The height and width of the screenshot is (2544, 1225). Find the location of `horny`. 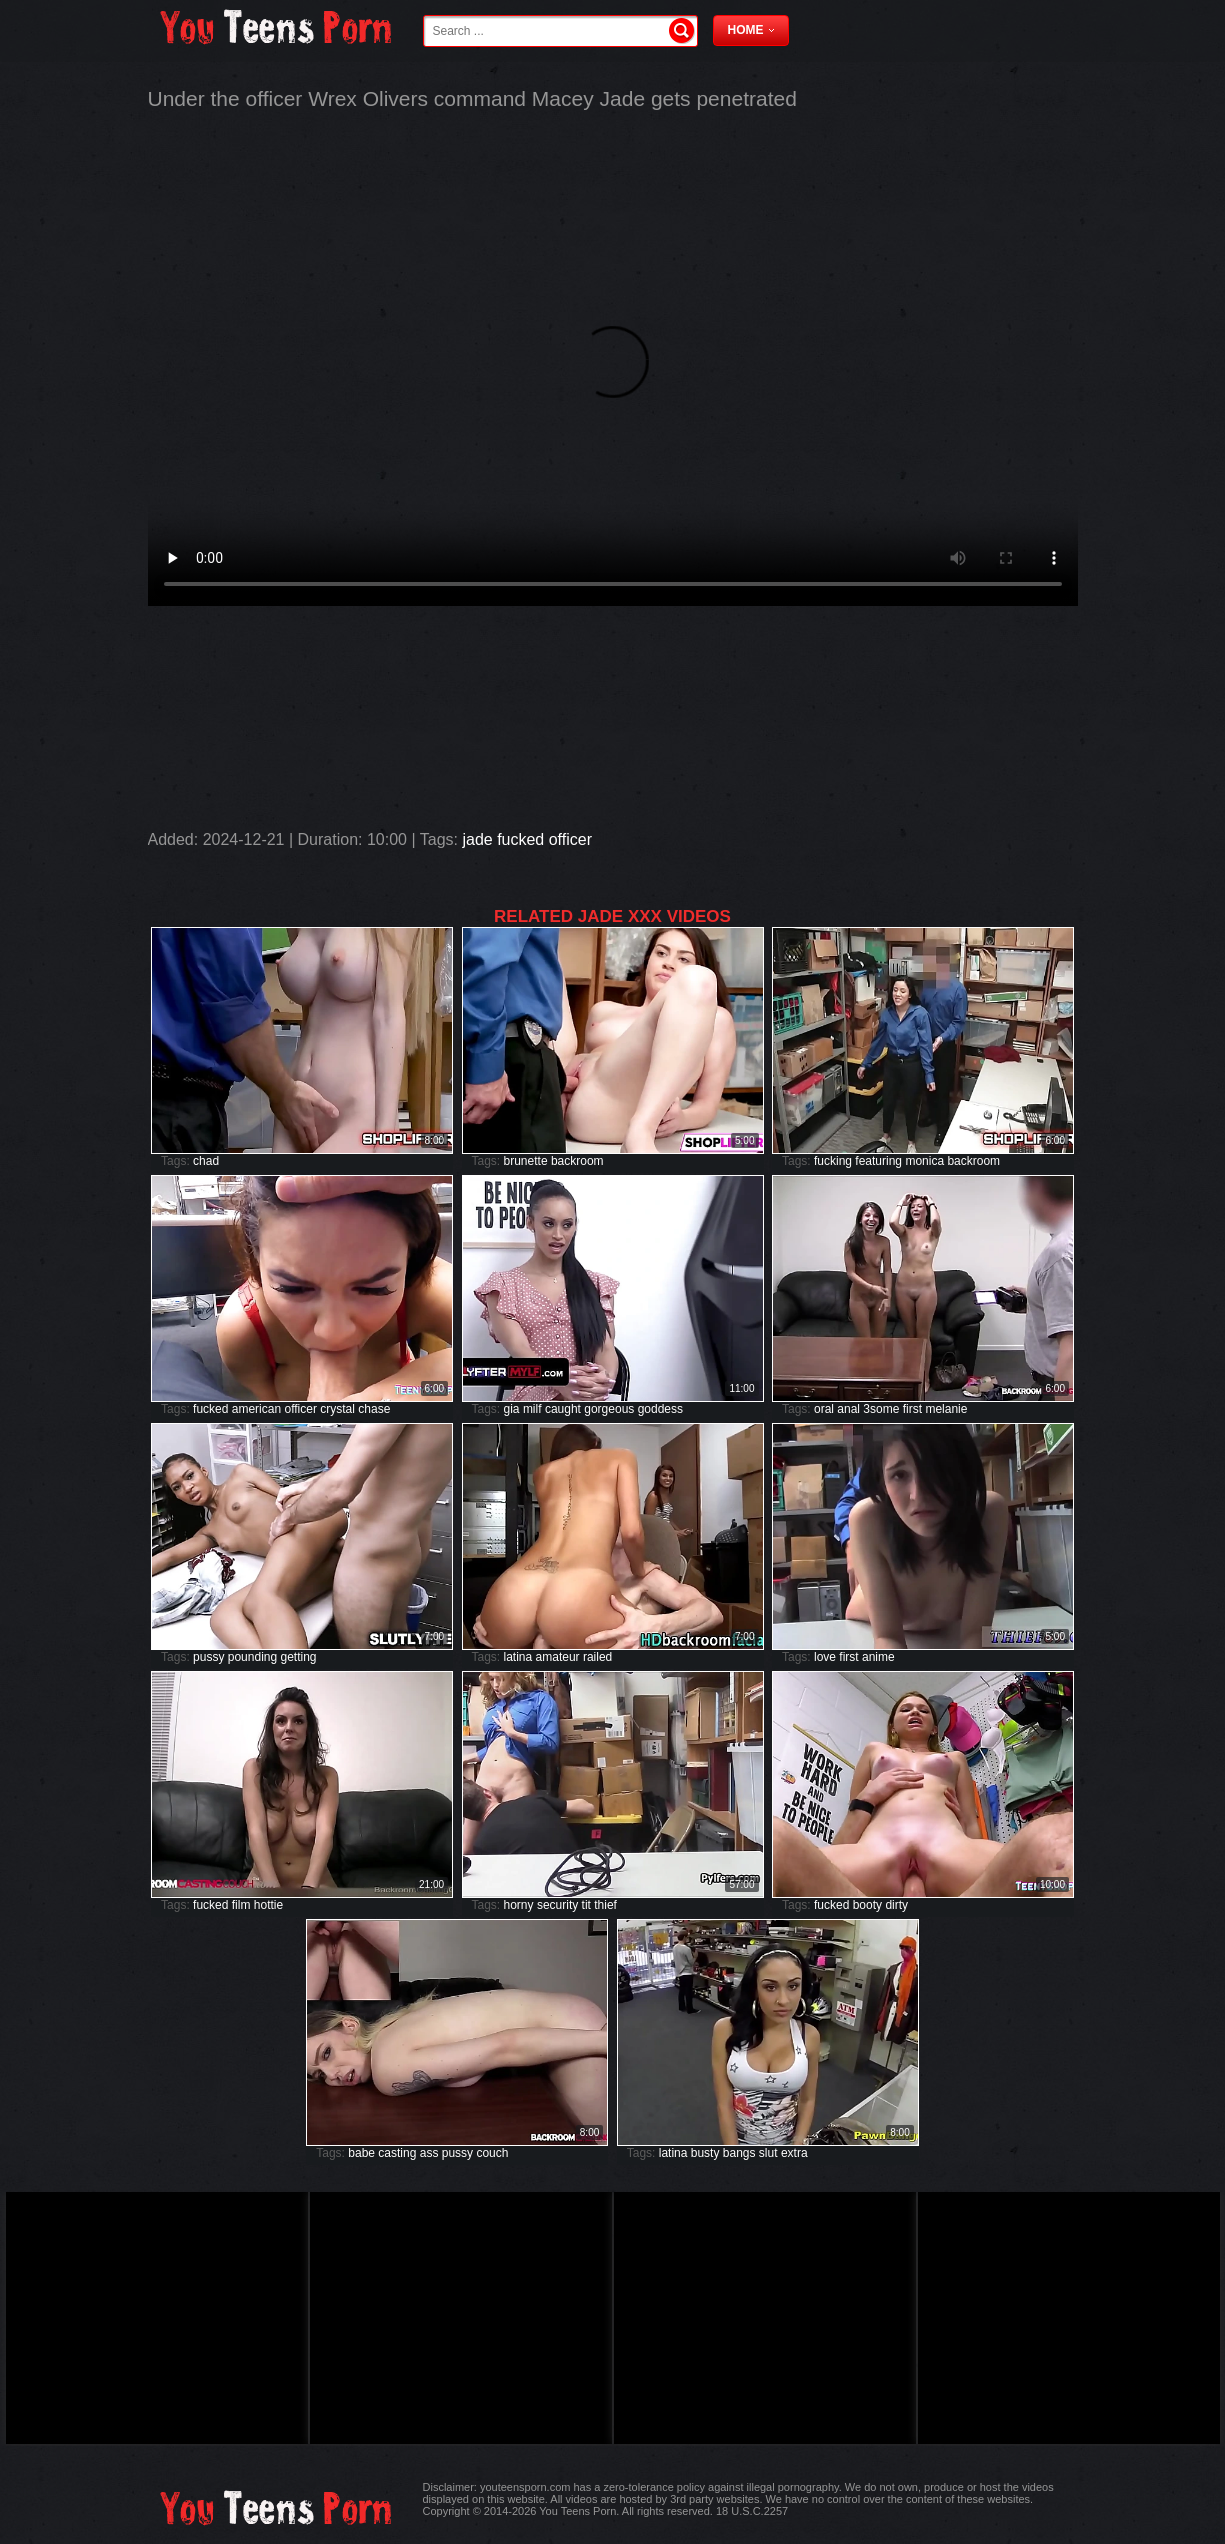

horny is located at coordinates (519, 1905).